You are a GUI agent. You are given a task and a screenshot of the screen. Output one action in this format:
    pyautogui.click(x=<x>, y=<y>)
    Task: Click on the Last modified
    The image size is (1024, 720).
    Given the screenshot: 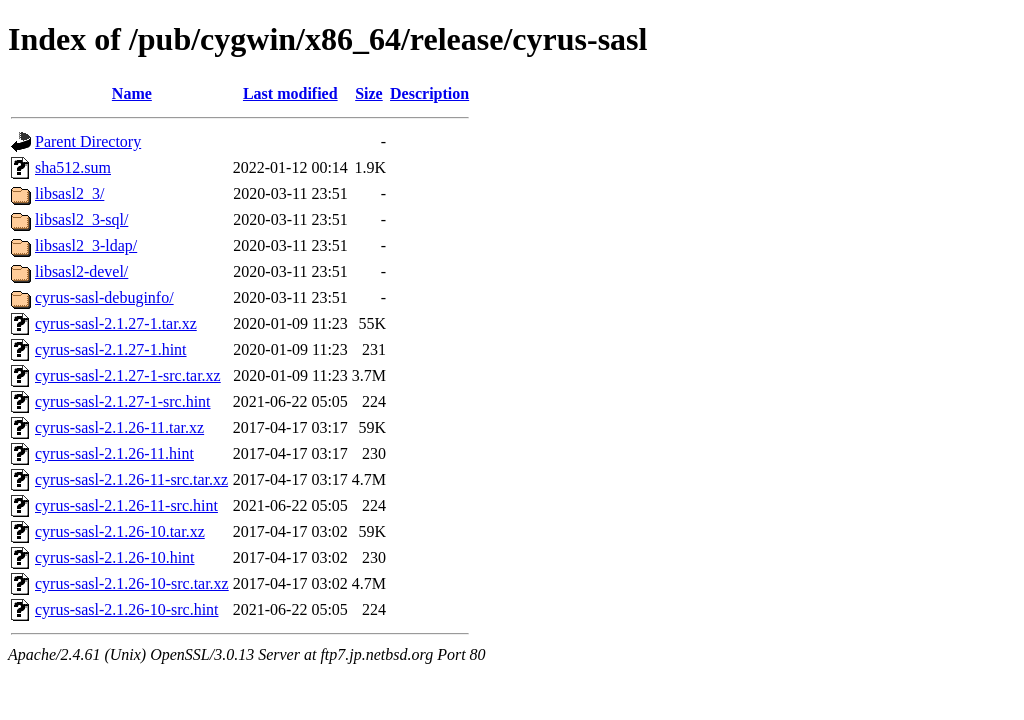 What is the action you would take?
    pyautogui.click(x=290, y=93)
    